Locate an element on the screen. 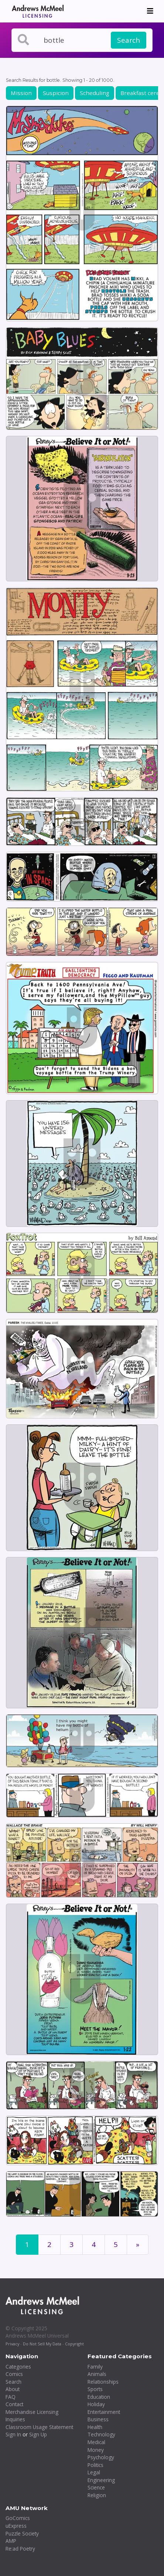 The width and height of the screenshot is (164, 2576). Technology is located at coordinates (101, 2434).